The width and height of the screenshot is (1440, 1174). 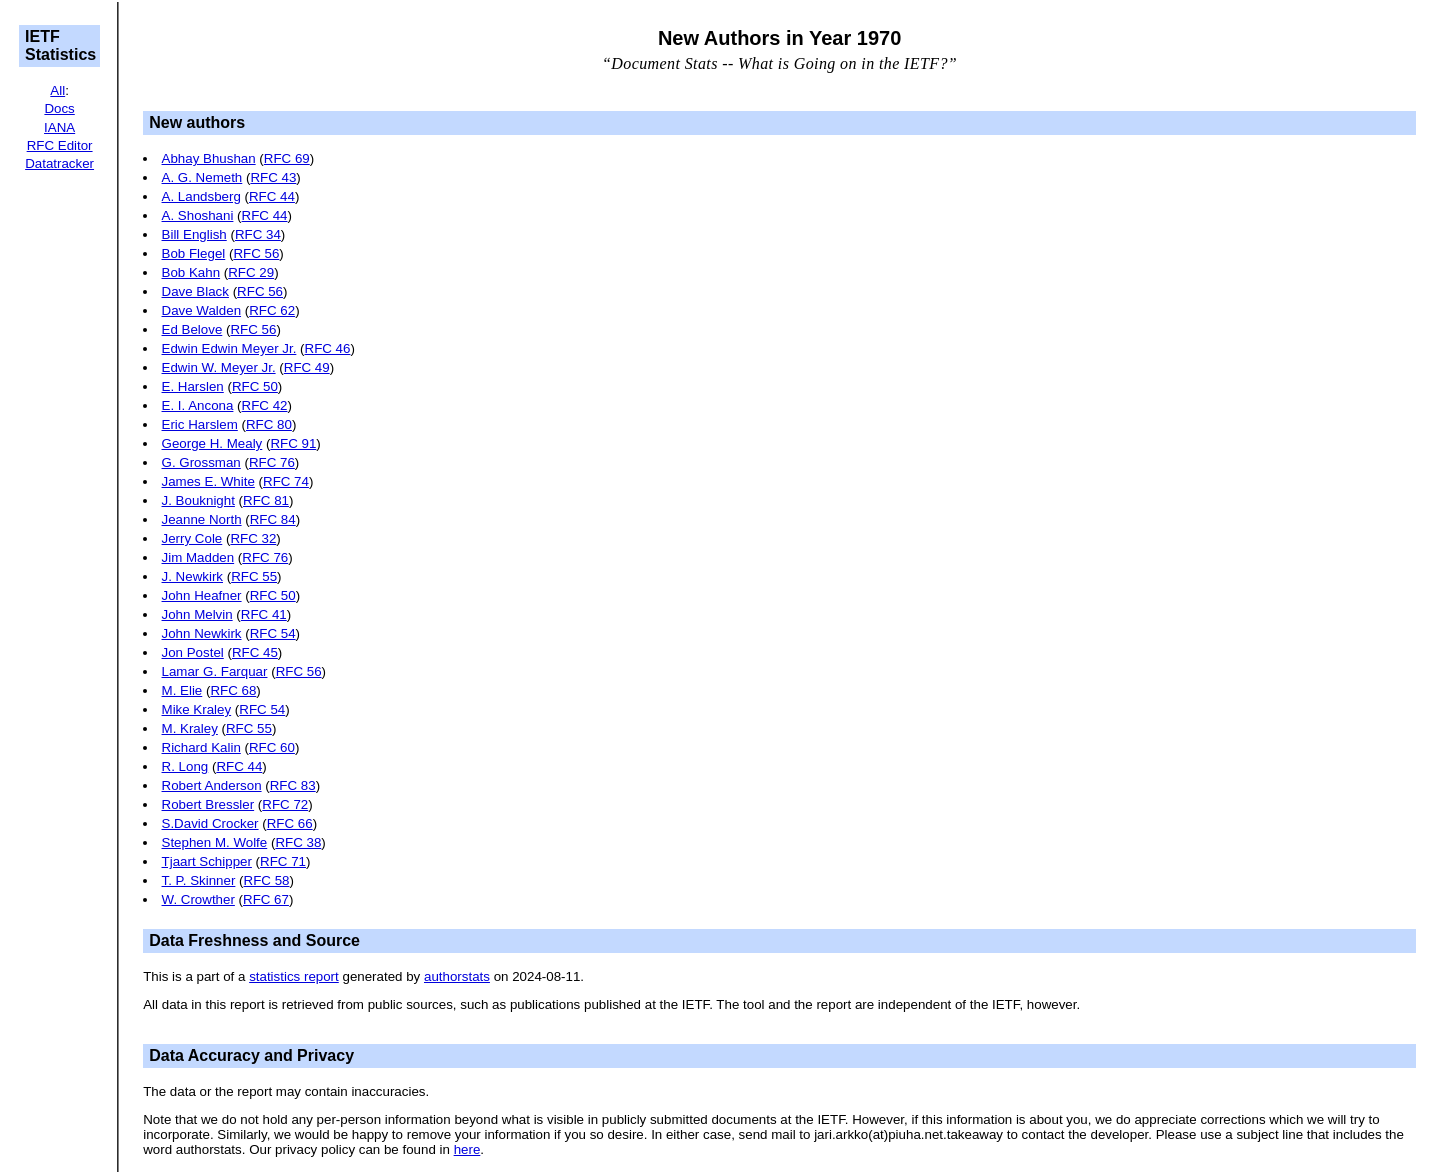 What do you see at coordinates (287, 158) in the screenshot?
I see `RFC 69` at bounding box center [287, 158].